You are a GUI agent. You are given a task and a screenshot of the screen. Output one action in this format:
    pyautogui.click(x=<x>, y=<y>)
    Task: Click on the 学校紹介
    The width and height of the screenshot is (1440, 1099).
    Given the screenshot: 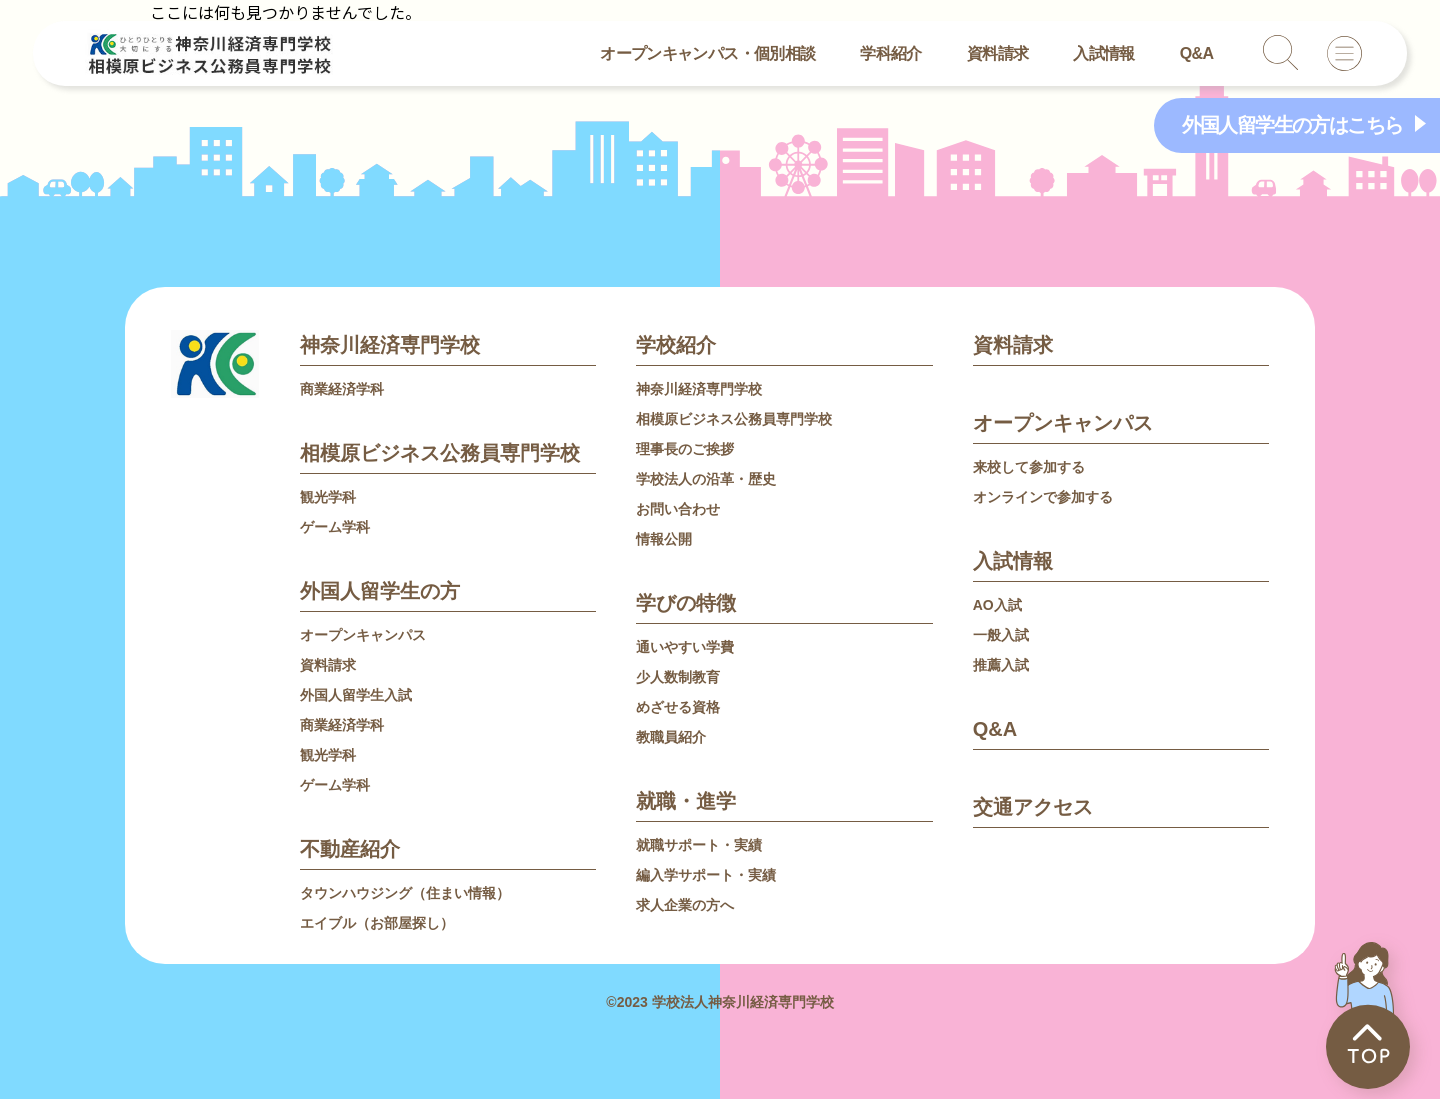 What is the action you would take?
    pyautogui.click(x=676, y=345)
    